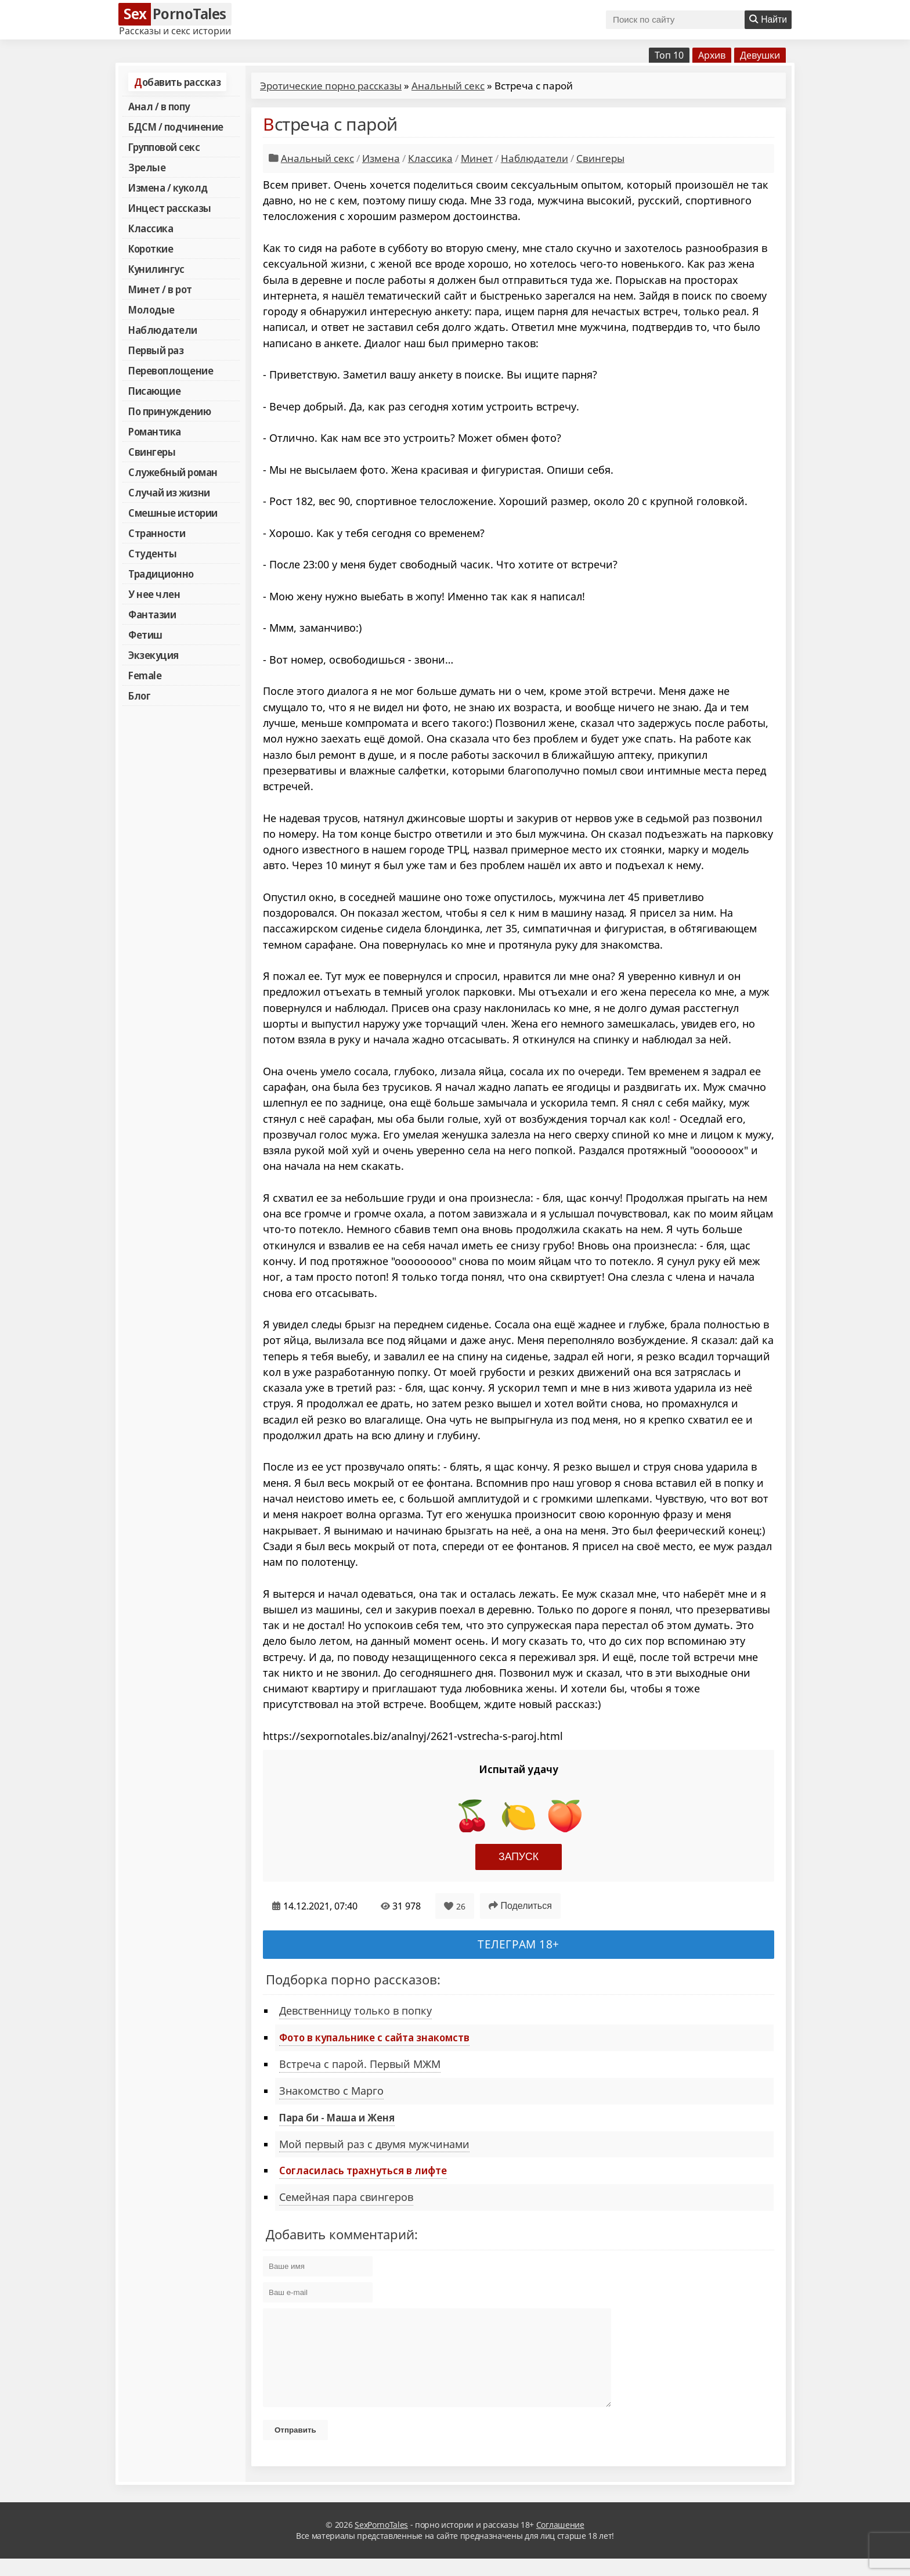 This screenshot has height=2576, width=910. Describe the element at coordinates (146, 167) in the screenshot. I see `Зрелые` at that location.